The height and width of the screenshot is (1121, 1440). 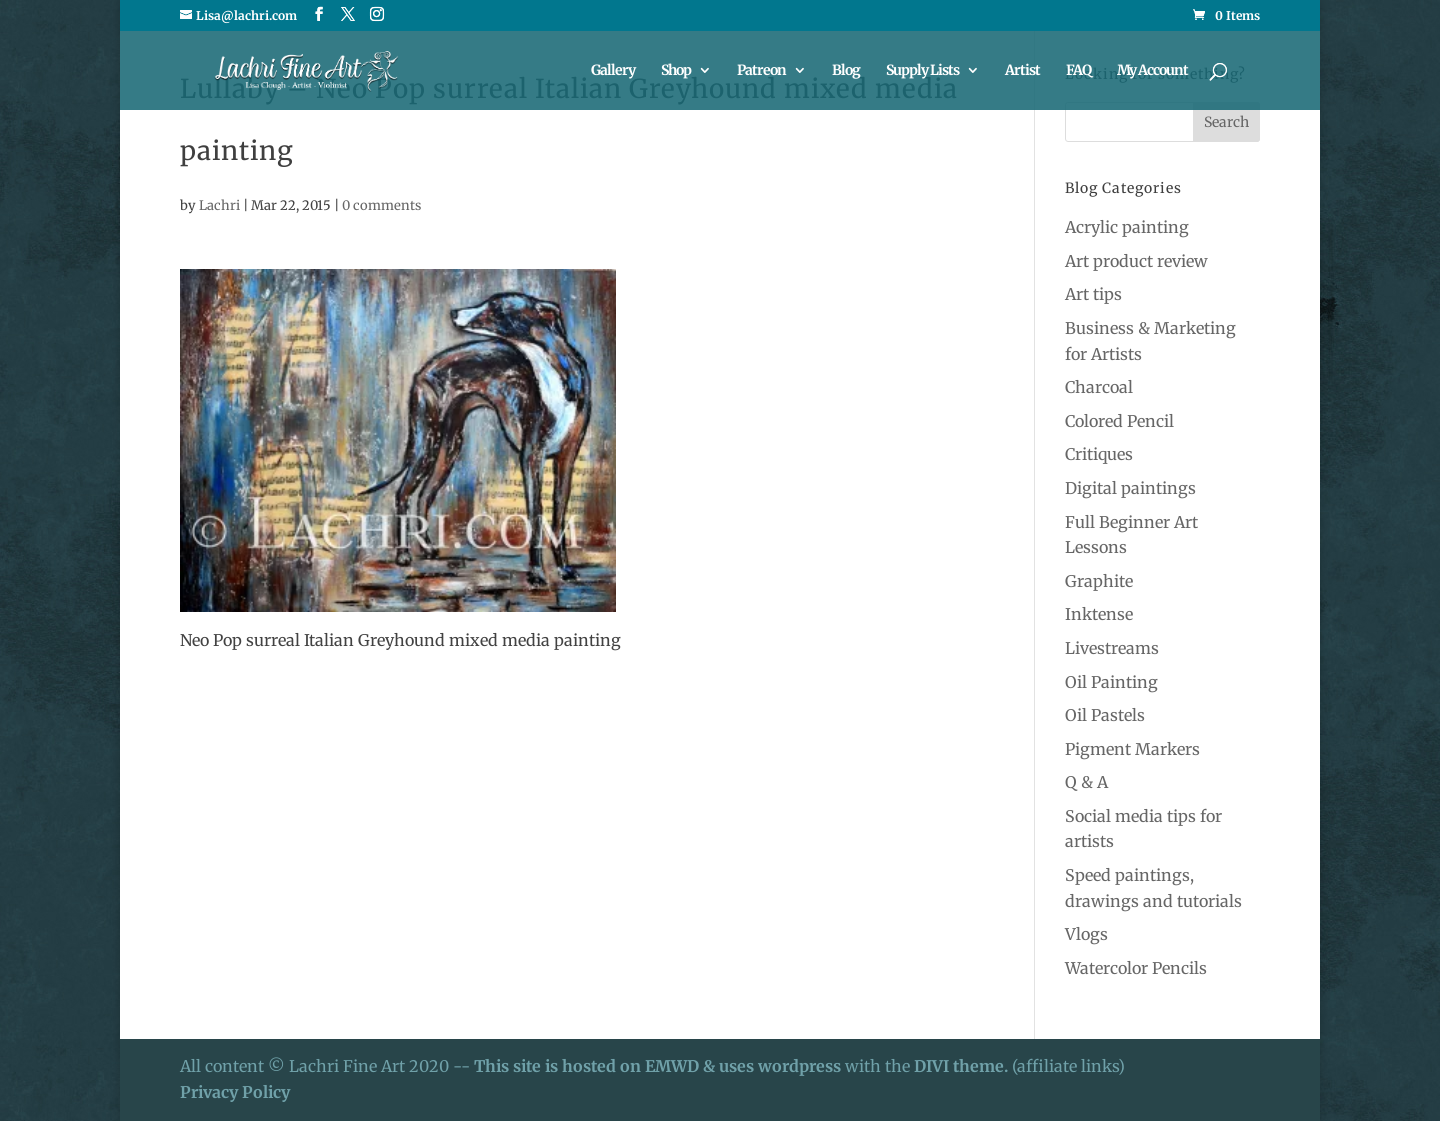 I want to click on Livestreams, so click(x=1112, y=648).